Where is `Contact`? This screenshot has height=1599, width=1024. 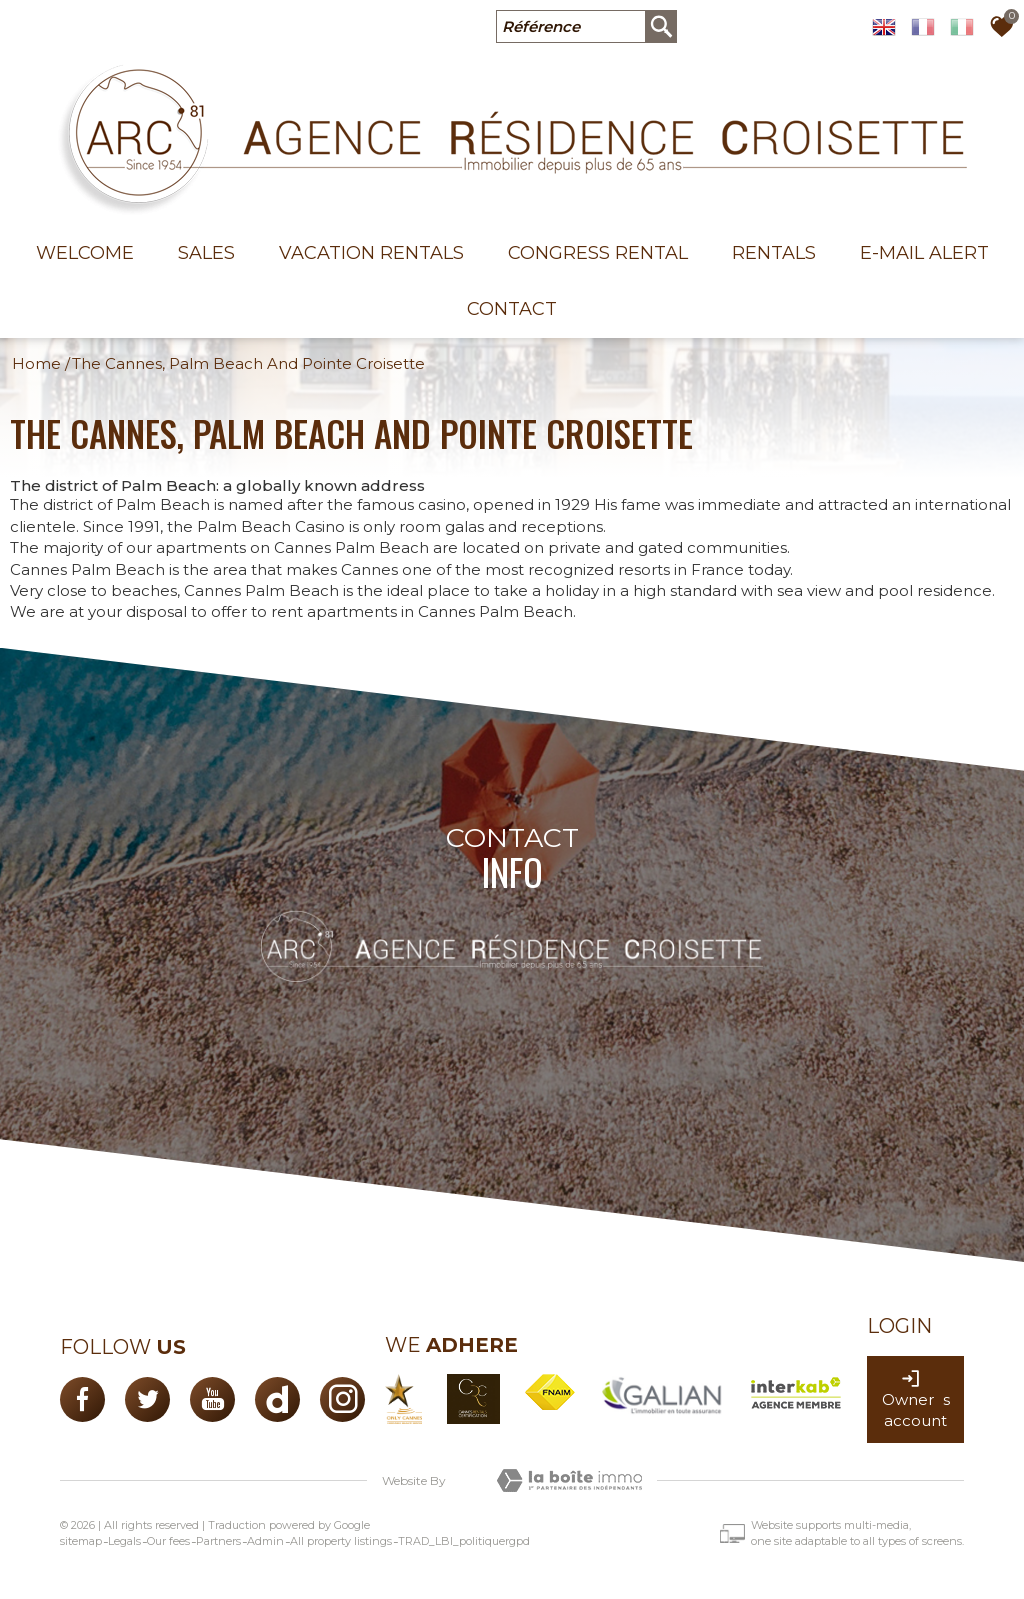 Contact is located at coordinates (512, 309).